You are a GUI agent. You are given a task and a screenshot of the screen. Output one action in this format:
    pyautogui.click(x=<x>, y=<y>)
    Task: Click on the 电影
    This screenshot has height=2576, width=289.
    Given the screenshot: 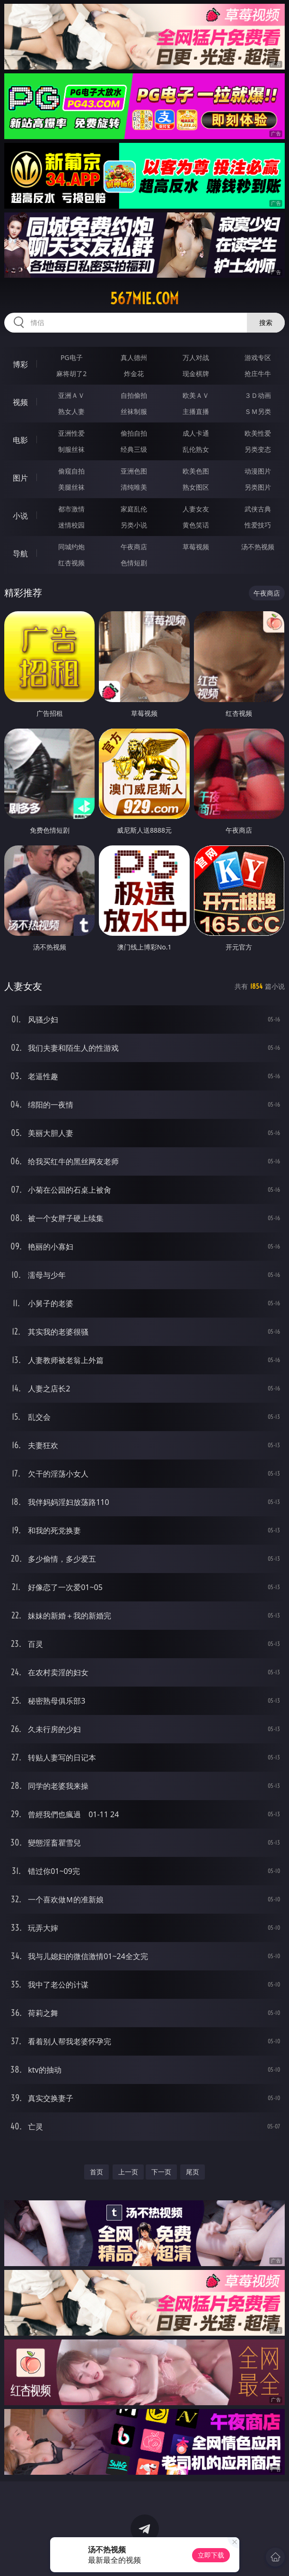 What is the action you would take?
    pyautogui.click(x=20, y=440)
    